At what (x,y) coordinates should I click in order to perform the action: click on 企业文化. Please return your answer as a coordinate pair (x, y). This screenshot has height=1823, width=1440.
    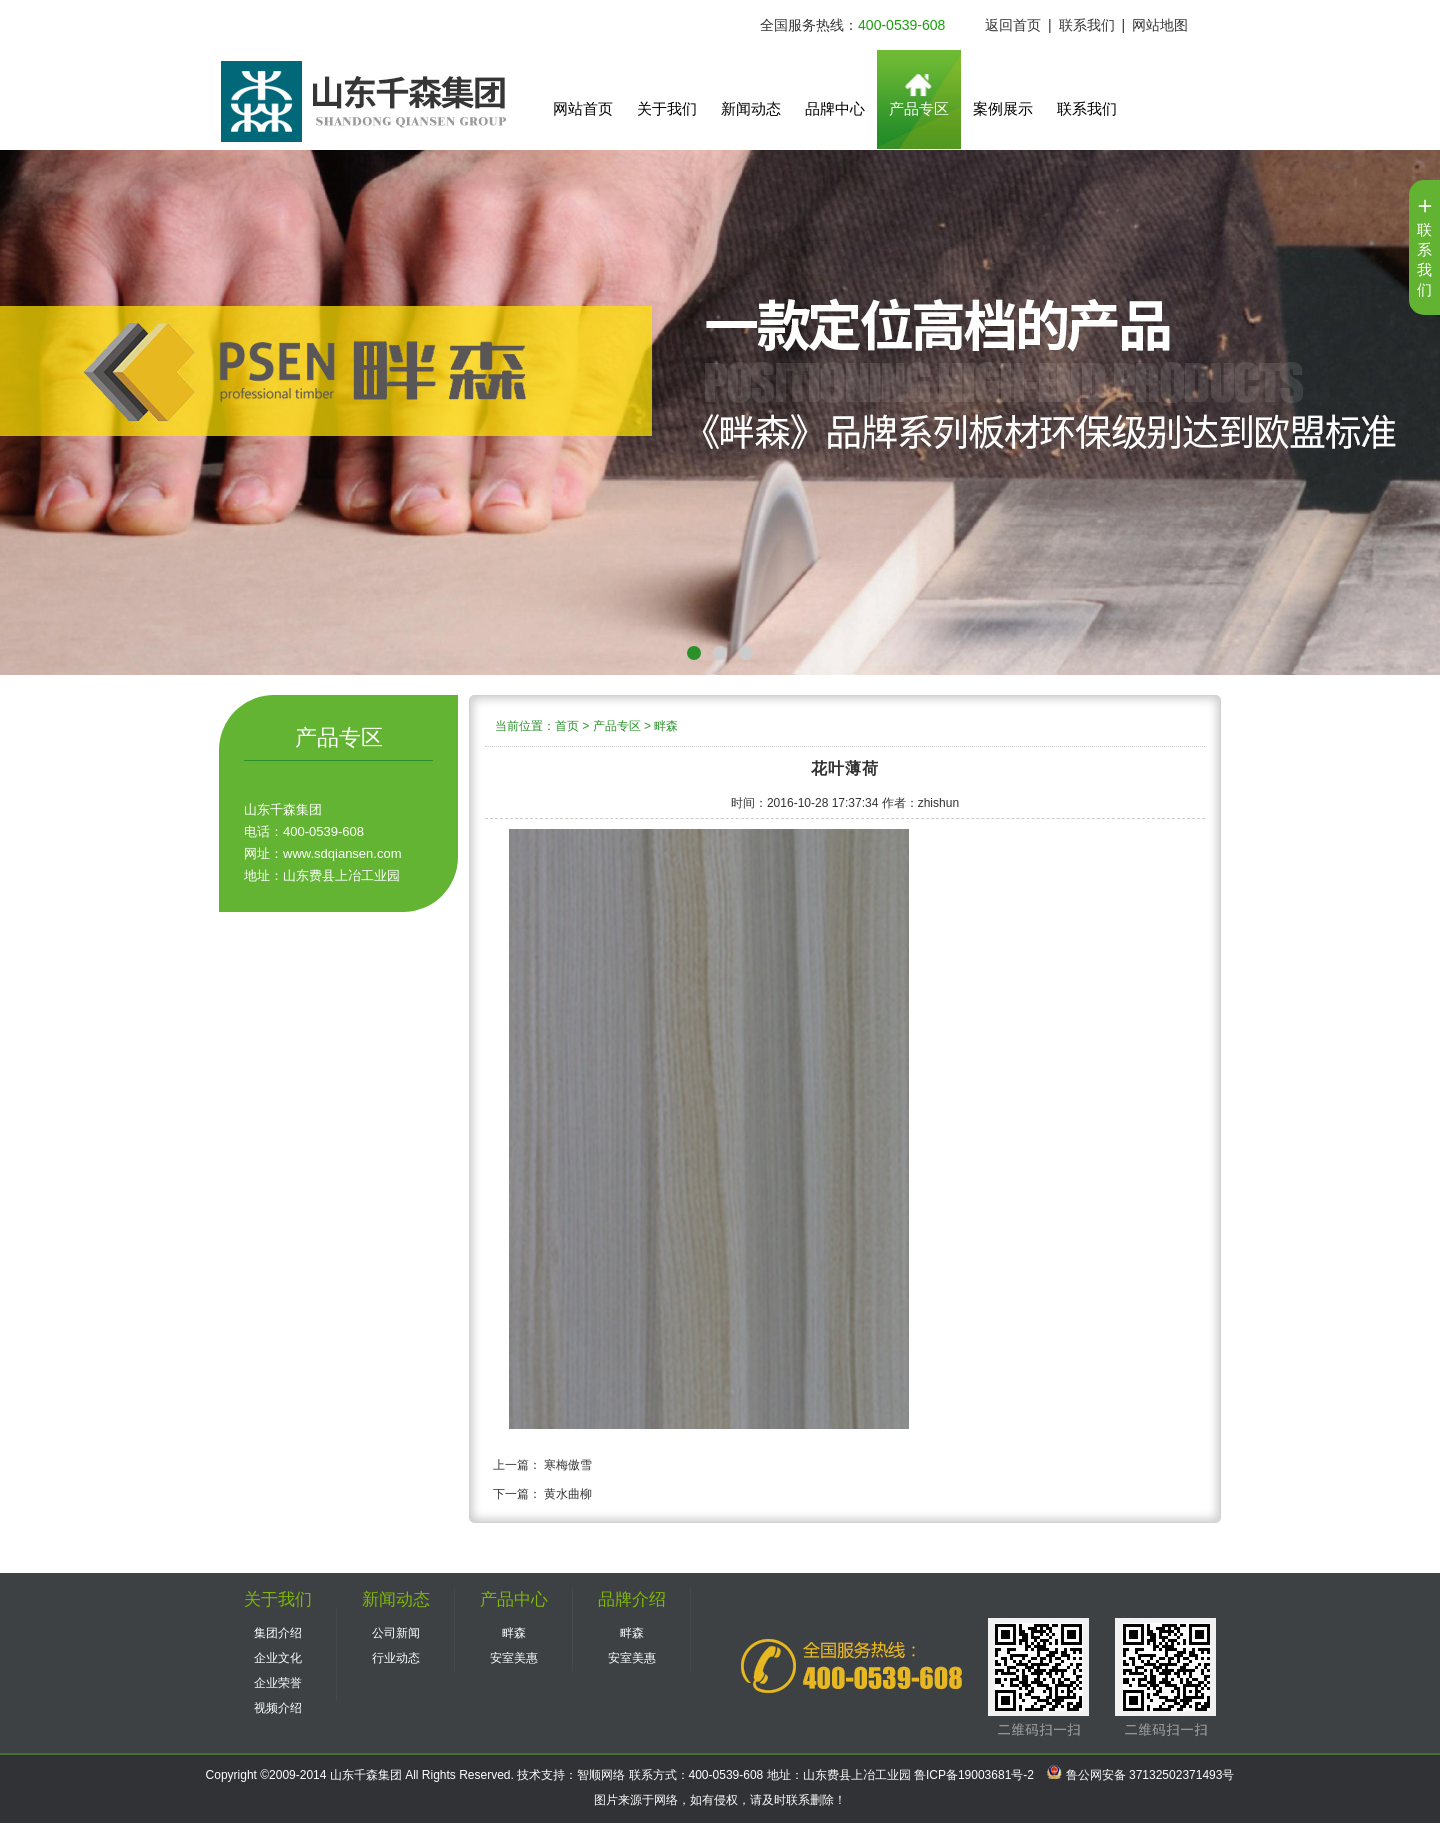
    Looking at the image, I should click on (278, 1658).